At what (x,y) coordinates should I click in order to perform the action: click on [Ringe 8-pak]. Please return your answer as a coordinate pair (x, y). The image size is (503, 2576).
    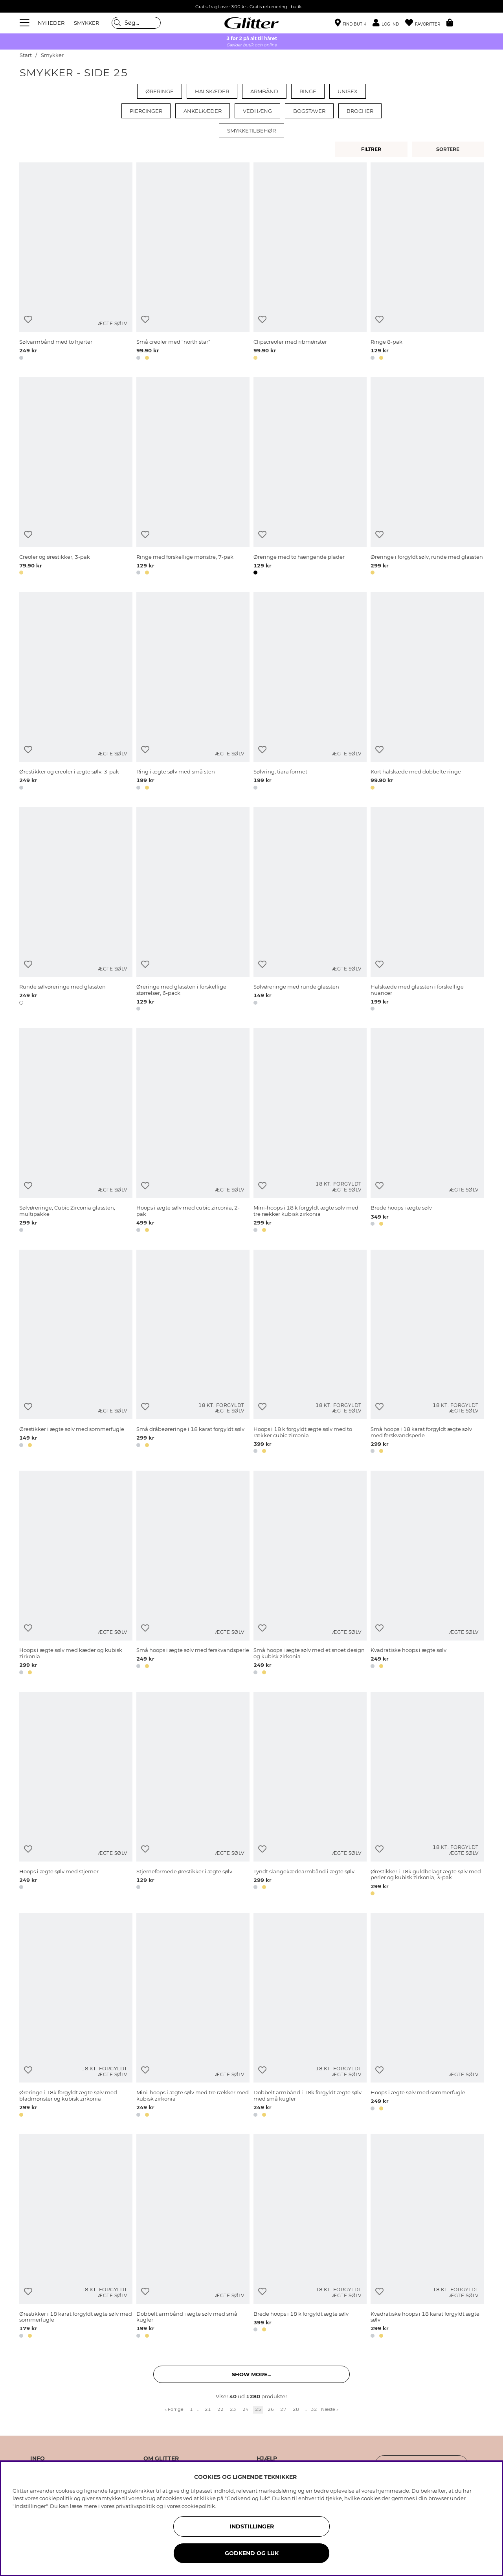
    Looking at the image, I should click on (427, 262).